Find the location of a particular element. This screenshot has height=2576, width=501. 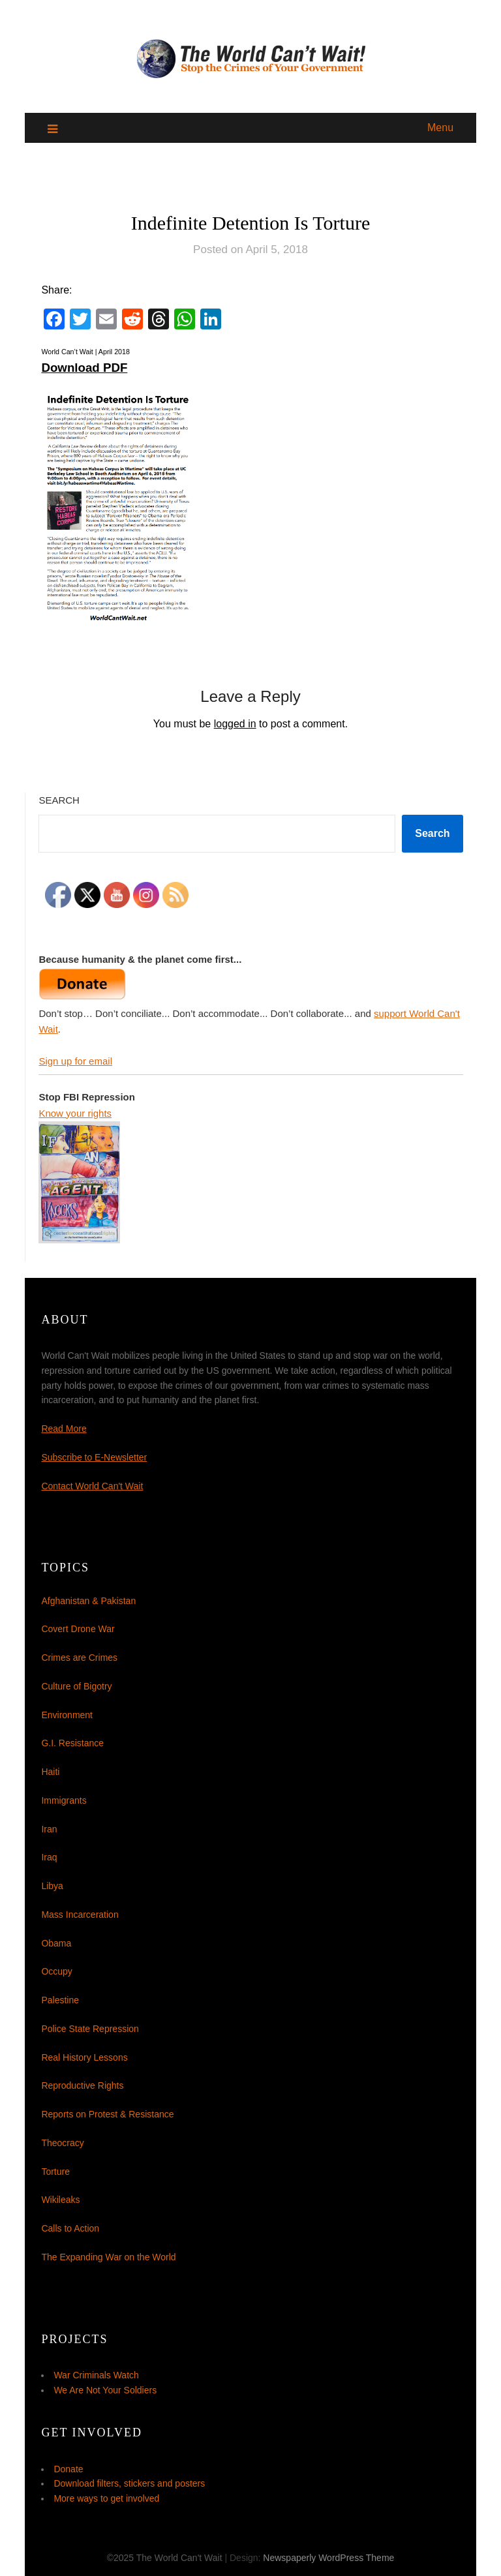

Police State Repression is located at coordinates (89, 2028).